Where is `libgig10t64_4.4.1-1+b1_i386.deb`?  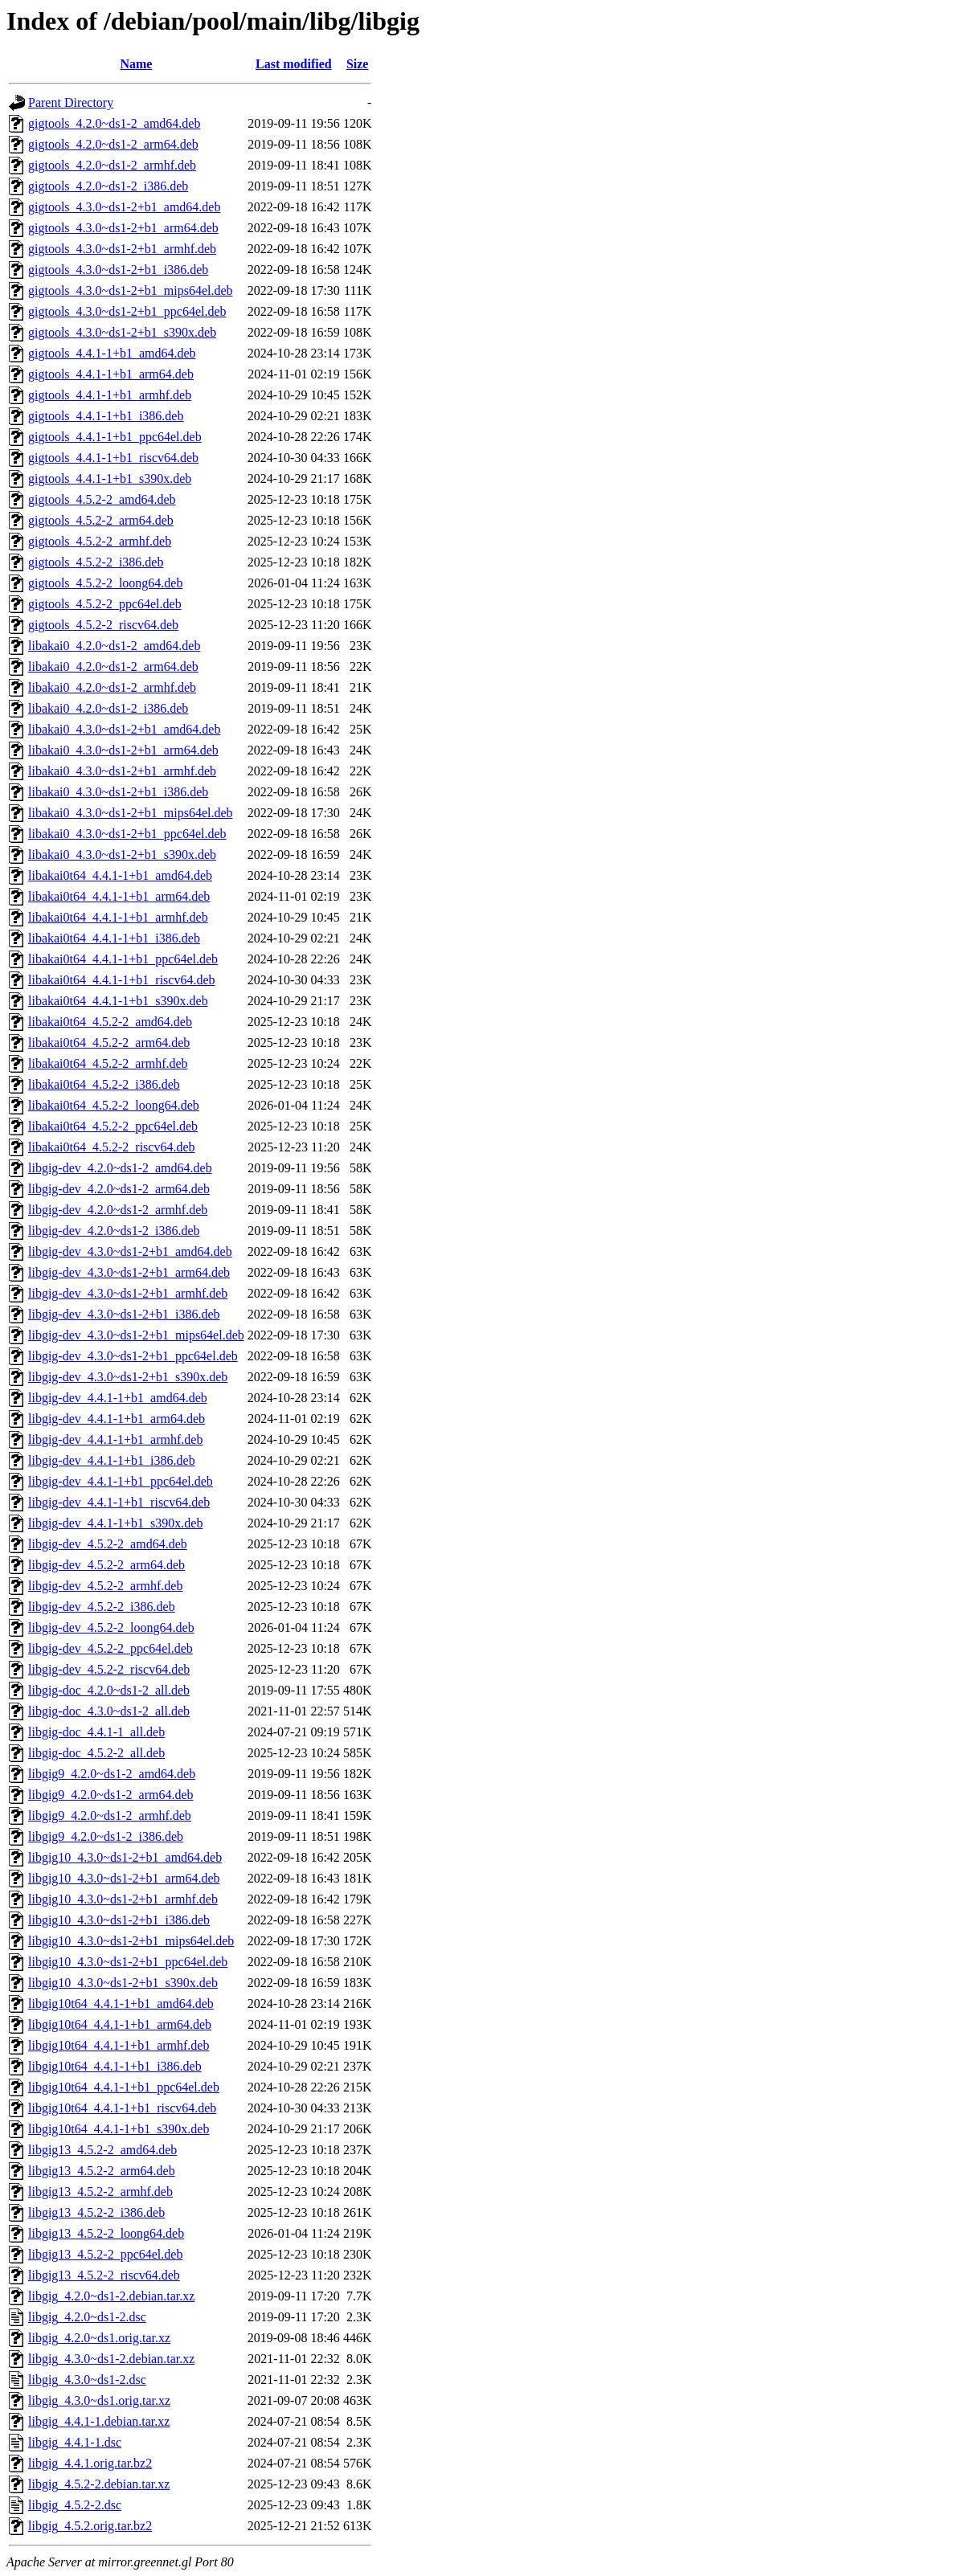
libgig10t64_4.4.1-1+b1_i386.deb is located at coordinates (115, 2066).